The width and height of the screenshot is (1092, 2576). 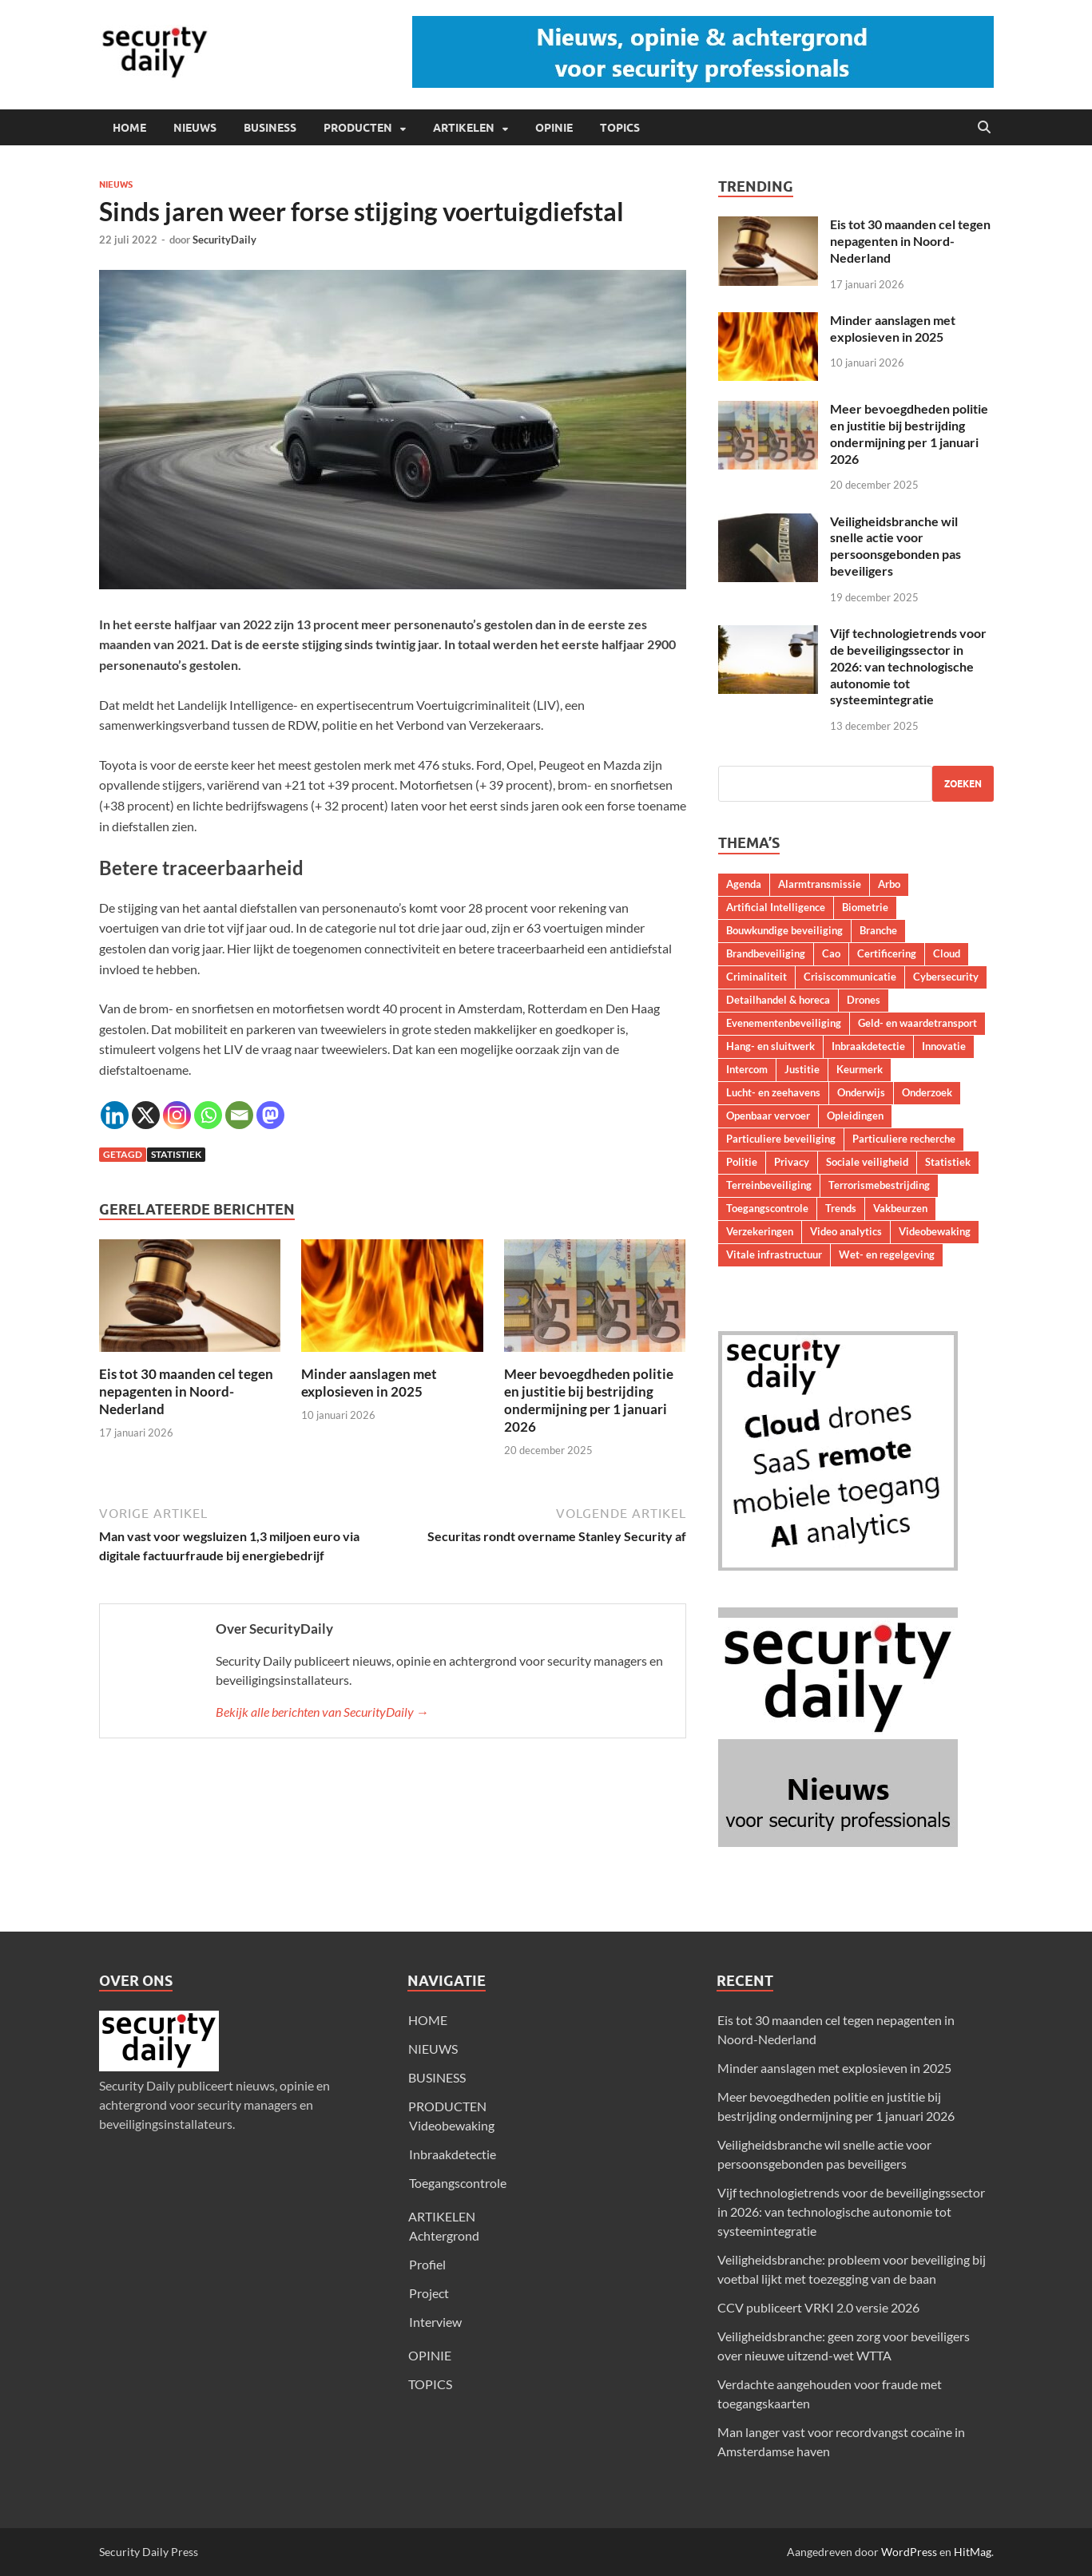 I want to click on Achtergrond, so click(x=444, y=2235).